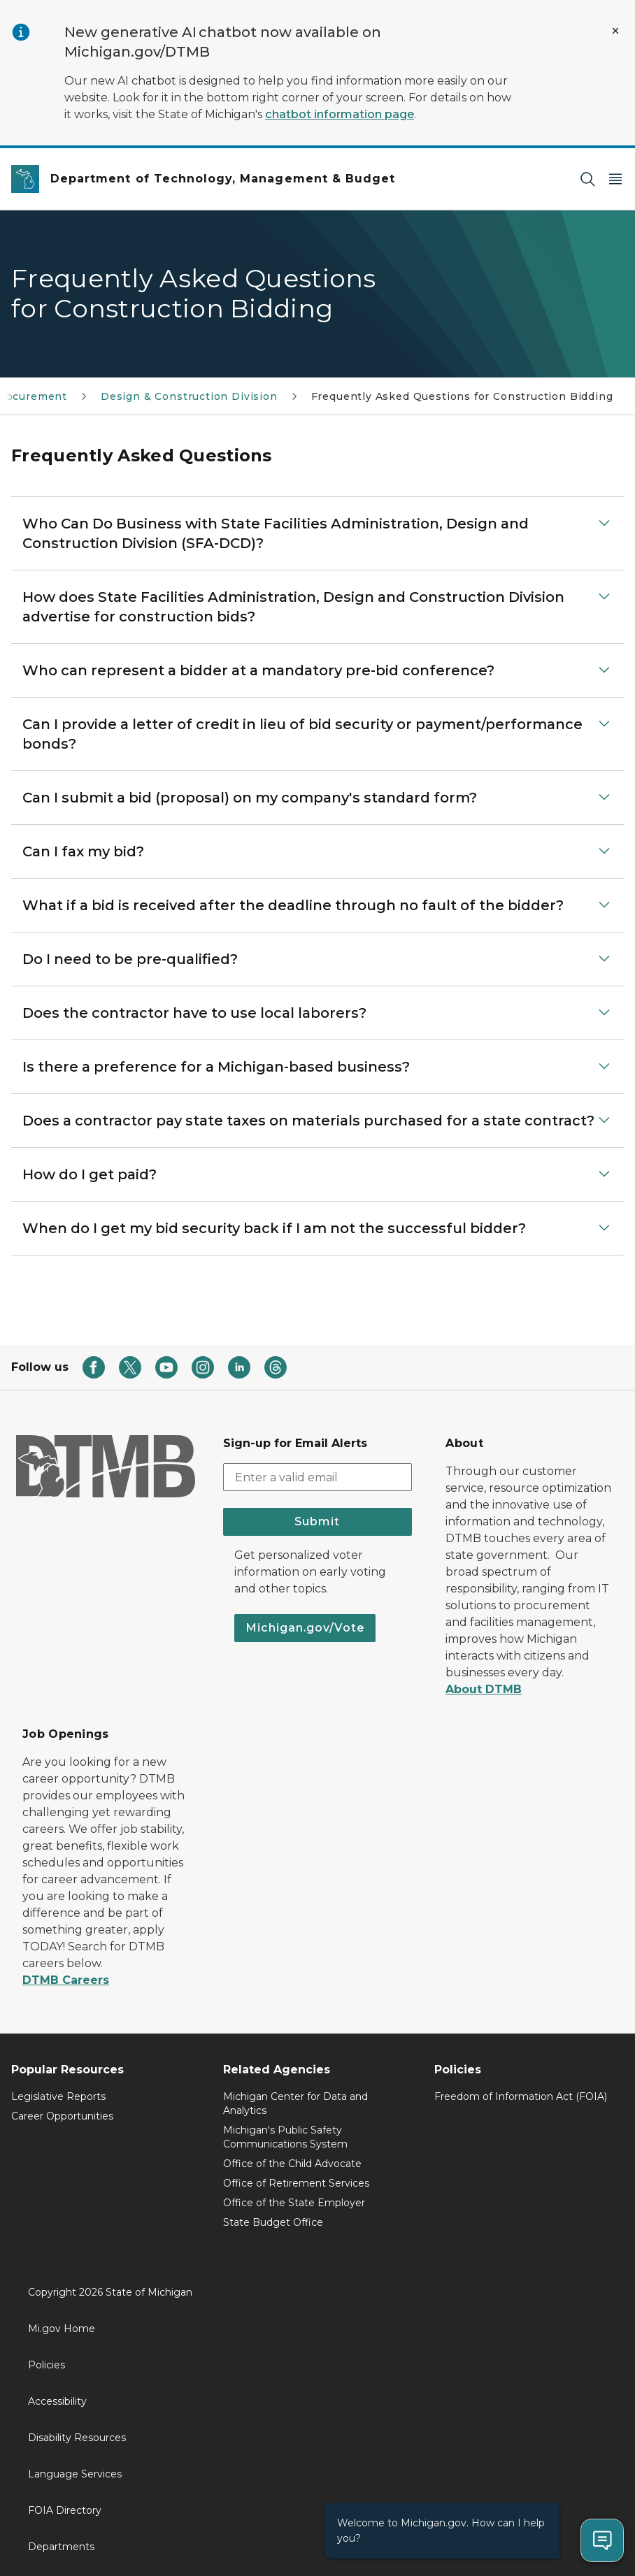  Describe the element at coordinates (295, 2103) in the screenshot. I see `Michigan Center for Data and Analytics` at that location.